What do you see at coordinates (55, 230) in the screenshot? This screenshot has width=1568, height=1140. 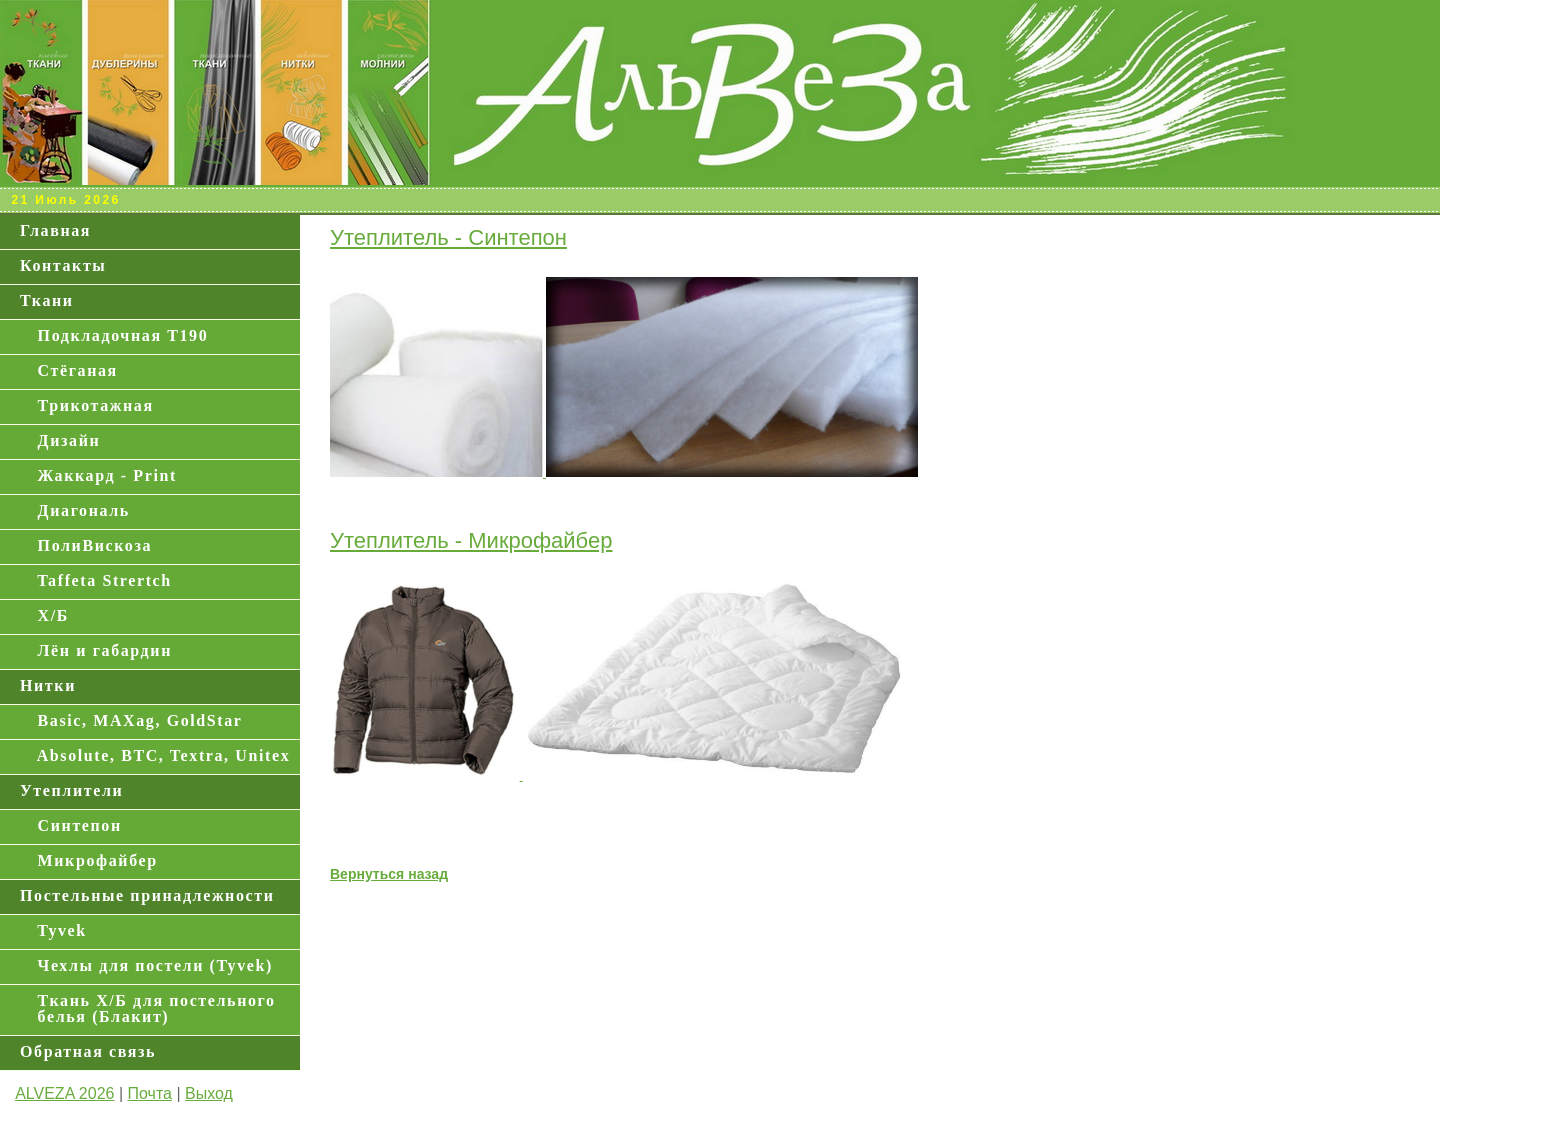 I see `Главная` at bounding box center [55, 230].